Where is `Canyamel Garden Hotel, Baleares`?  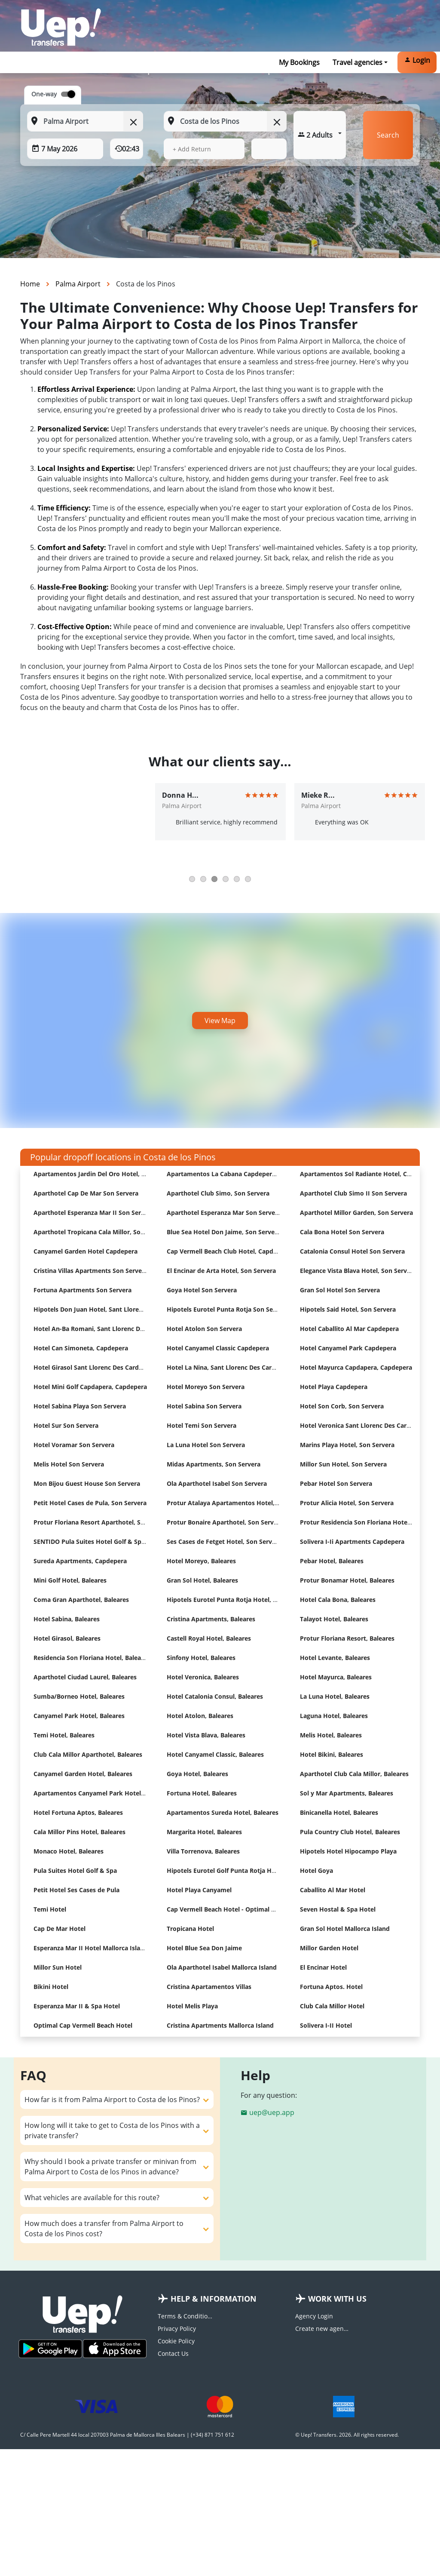 Canyamel Garden Hotel, Baleares is located at coordinates (83, 1774).